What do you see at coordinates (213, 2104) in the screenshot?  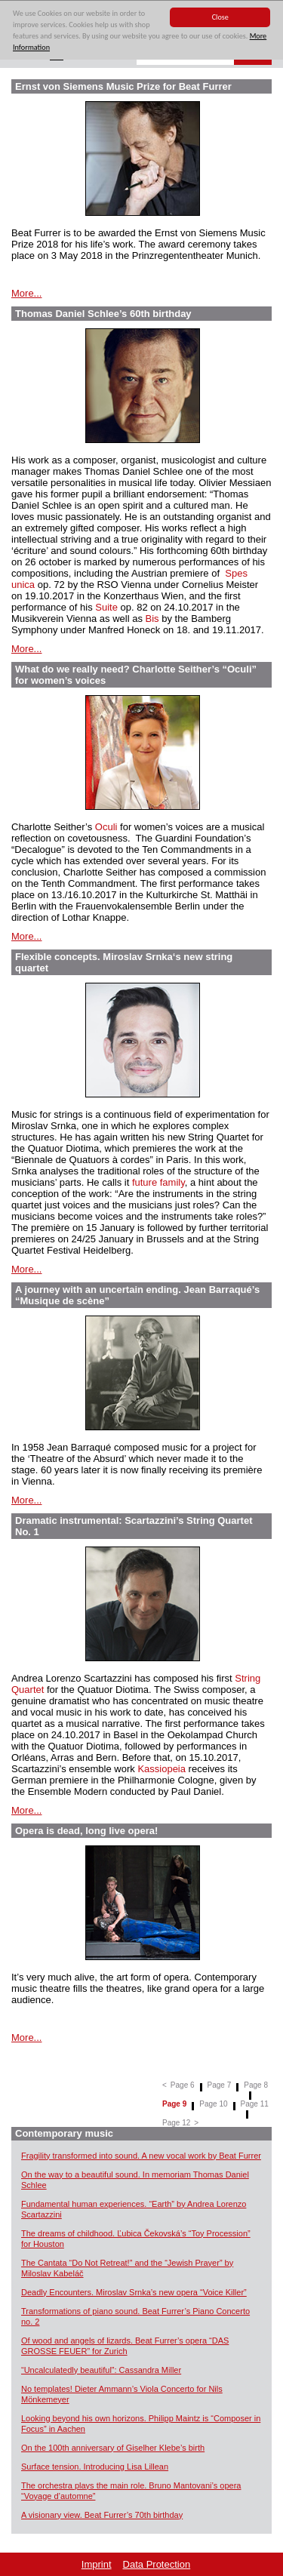 I see `Page 10` at bounding box center [213, 2104].